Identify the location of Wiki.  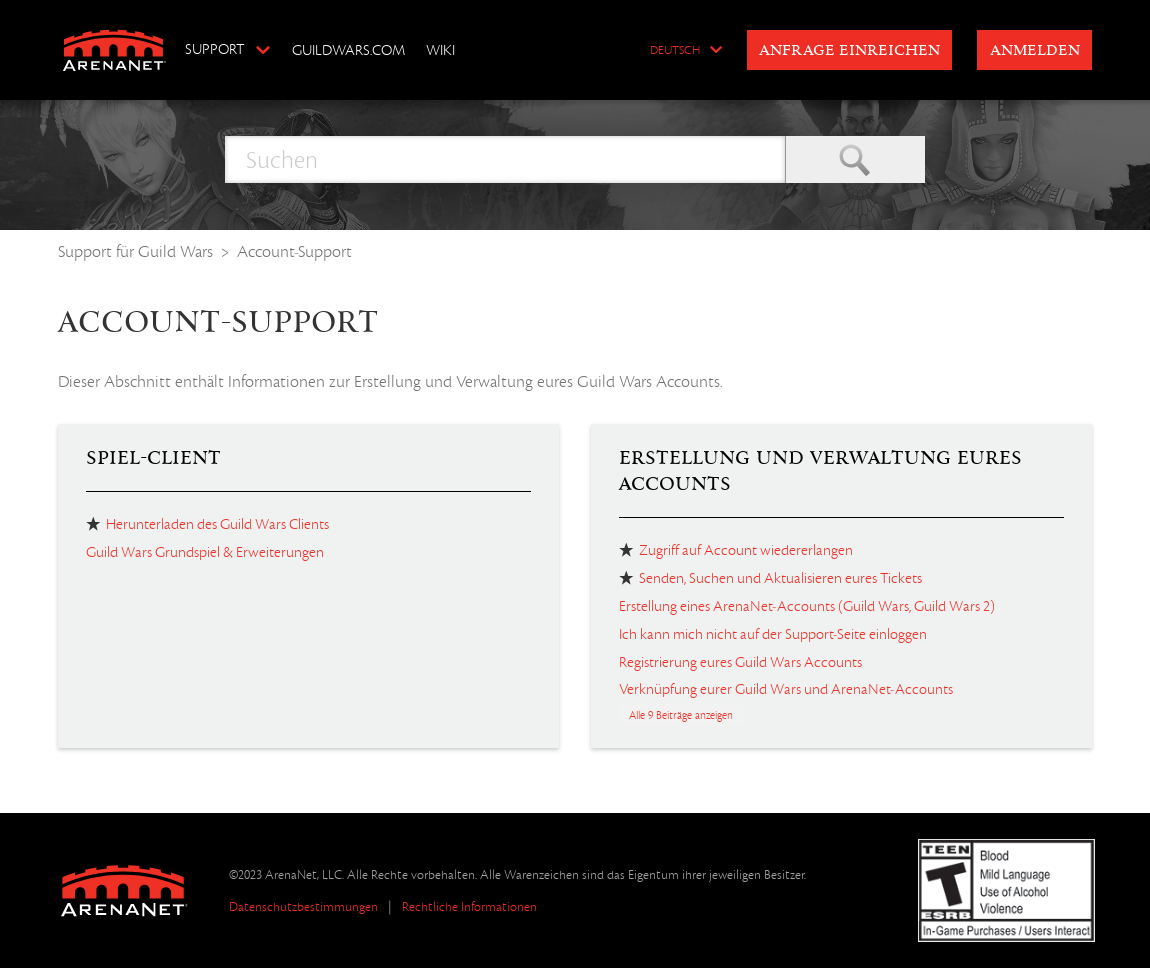
(440, 50).